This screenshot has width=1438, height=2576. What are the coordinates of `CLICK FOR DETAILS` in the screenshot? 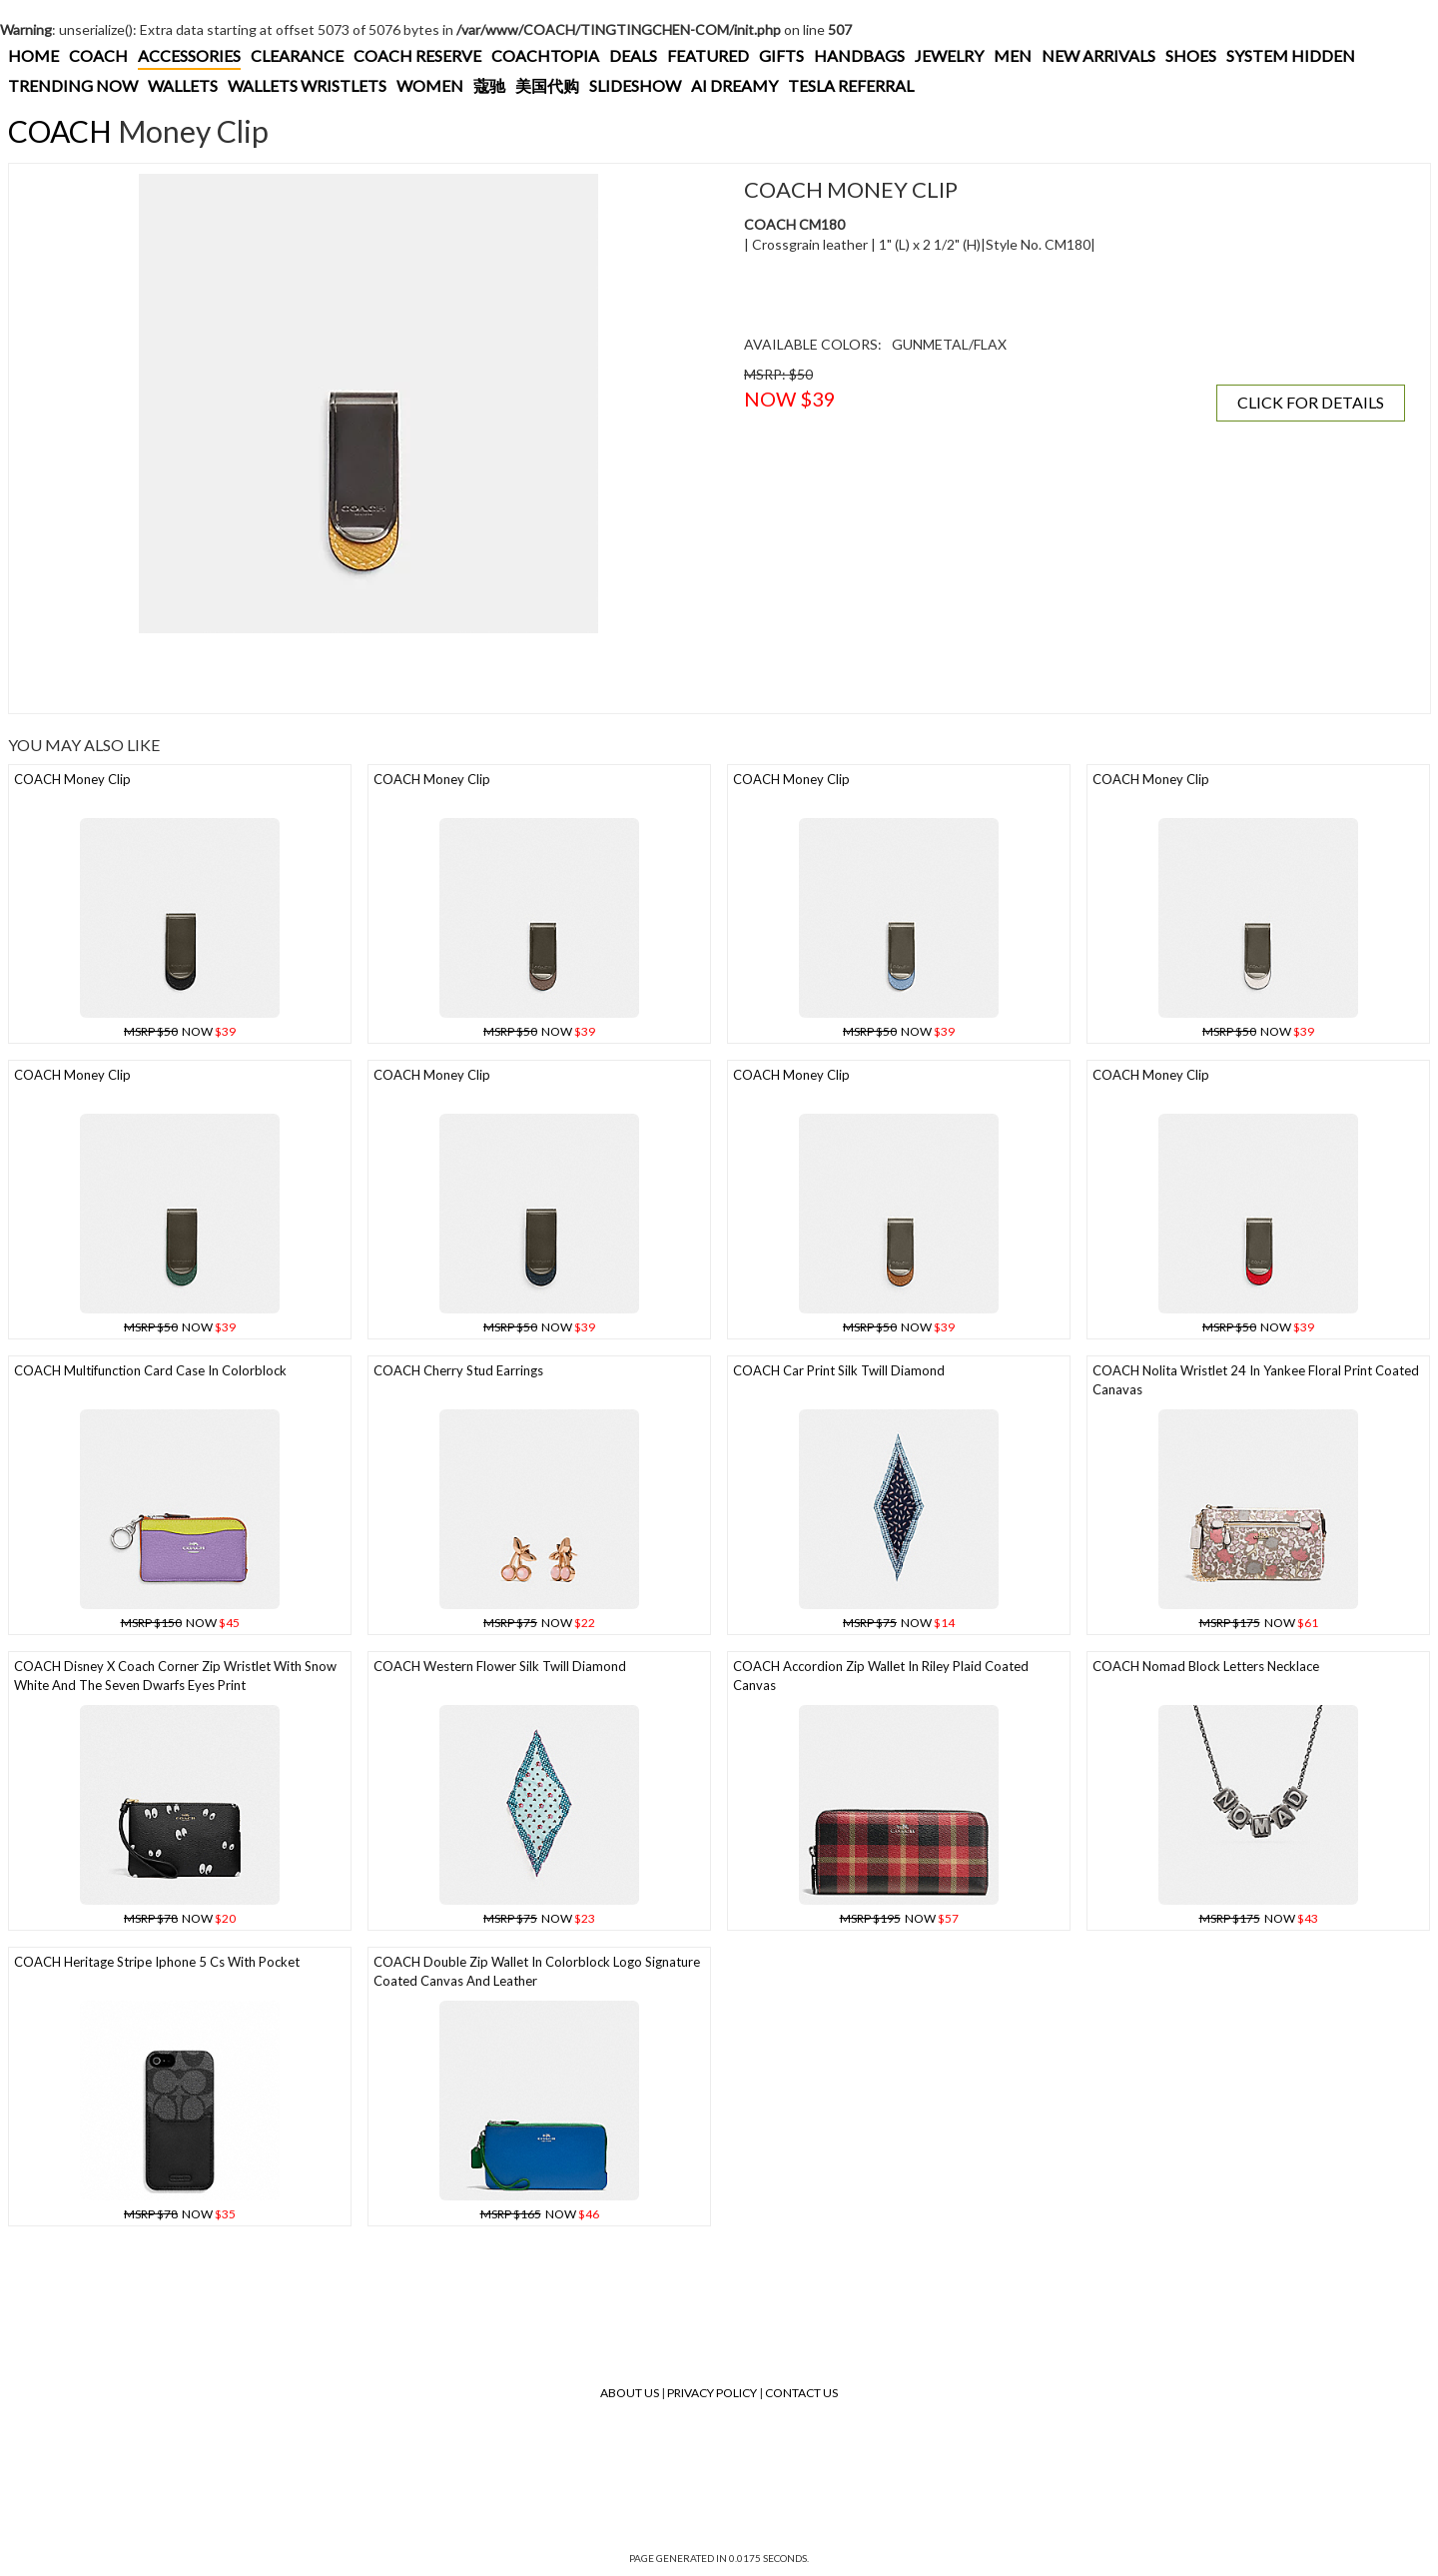 It's located at (1310, 402).